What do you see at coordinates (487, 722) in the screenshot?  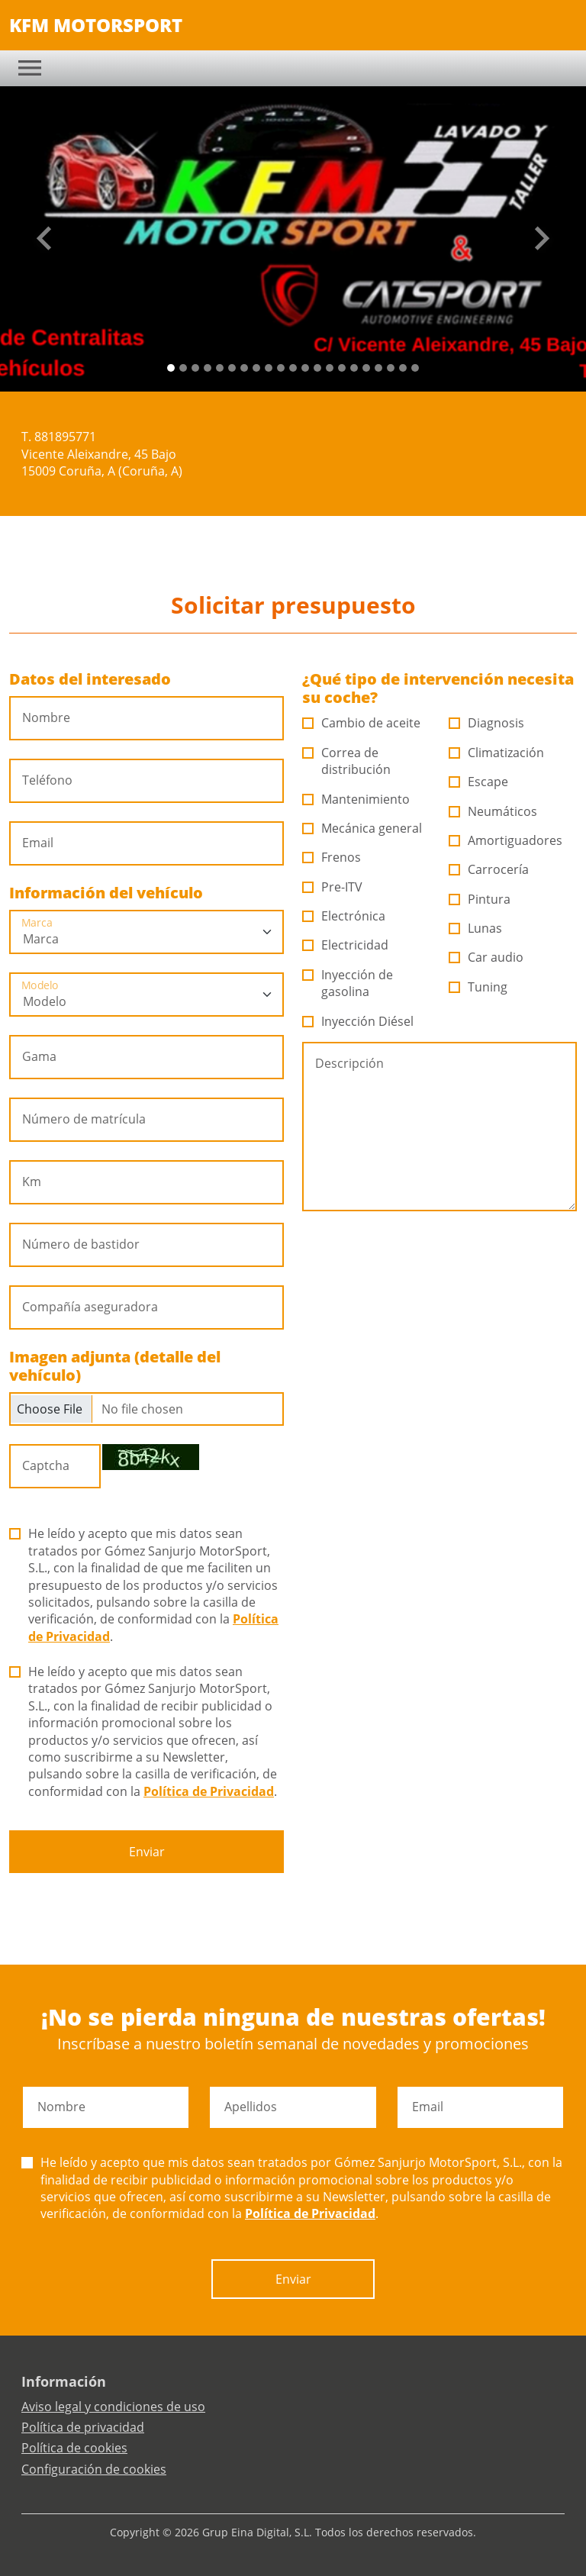 I see `Diagnosis` at bounding box center [487, 722].